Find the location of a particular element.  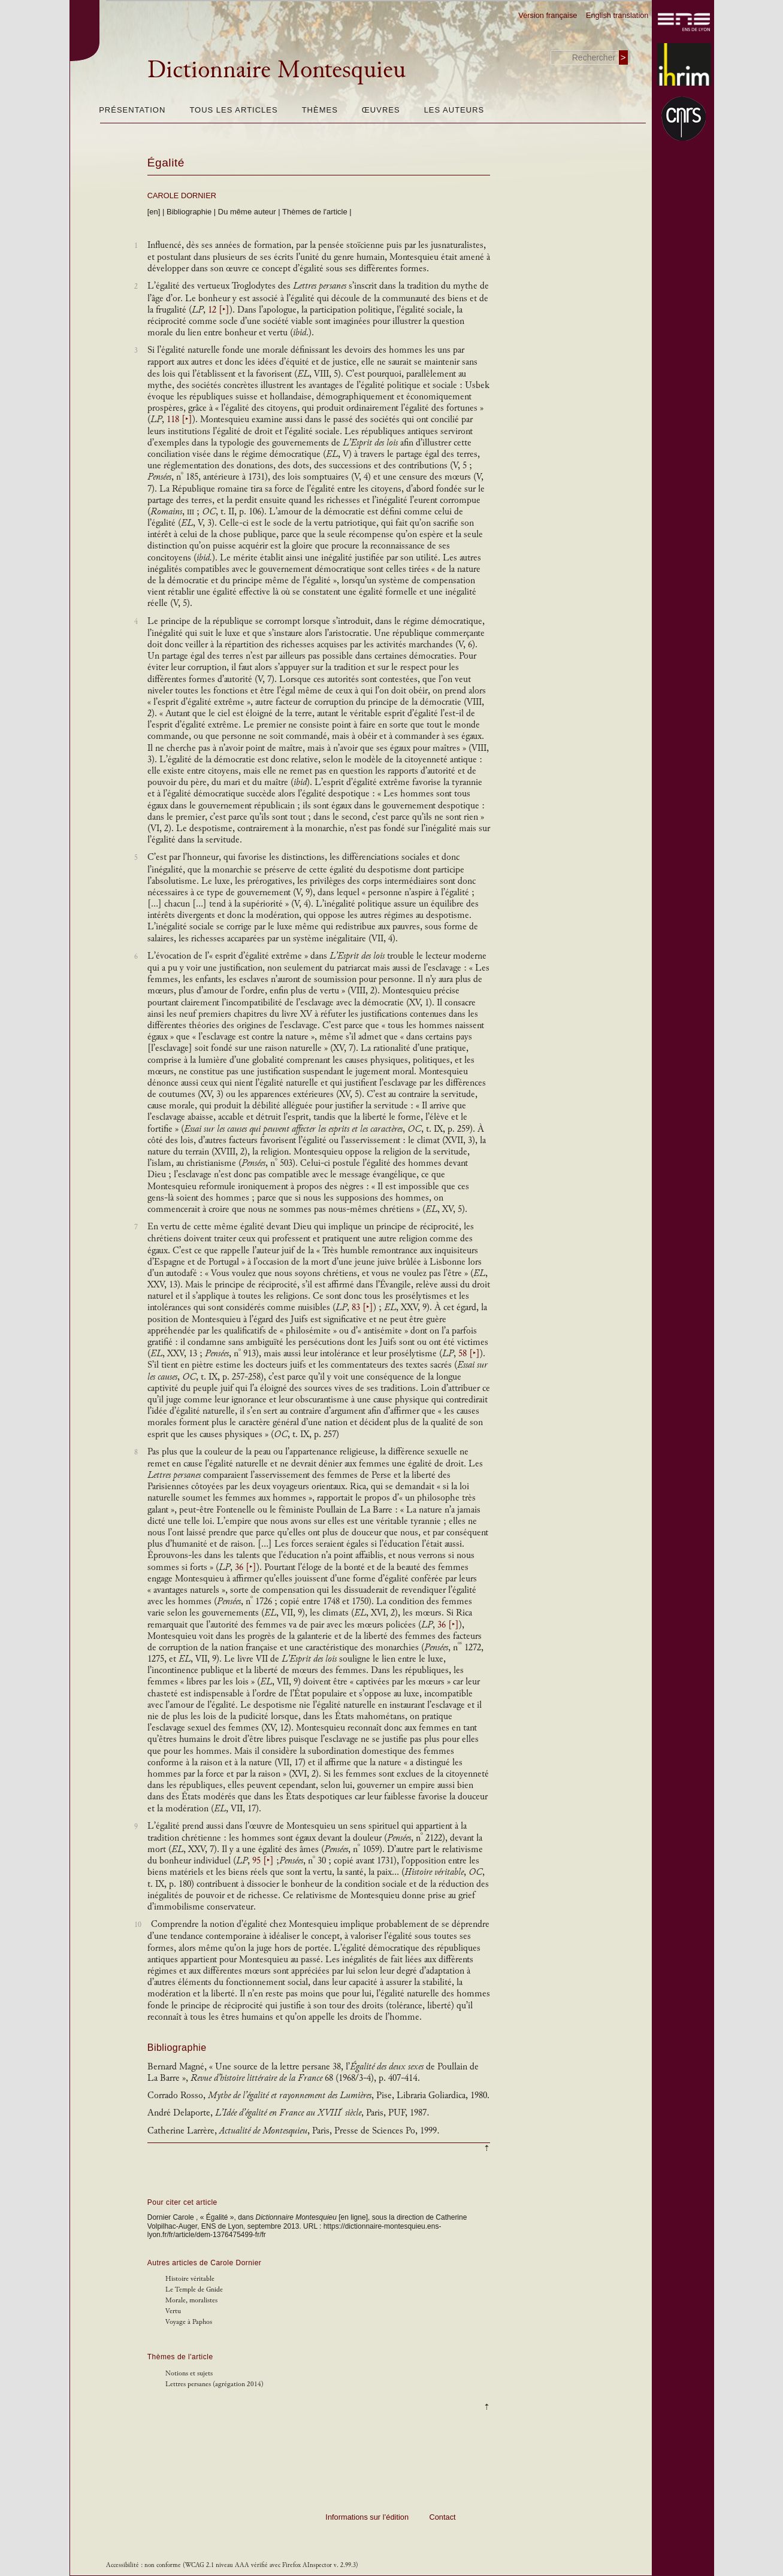

Thèmes is located at coordinates (320, 109).